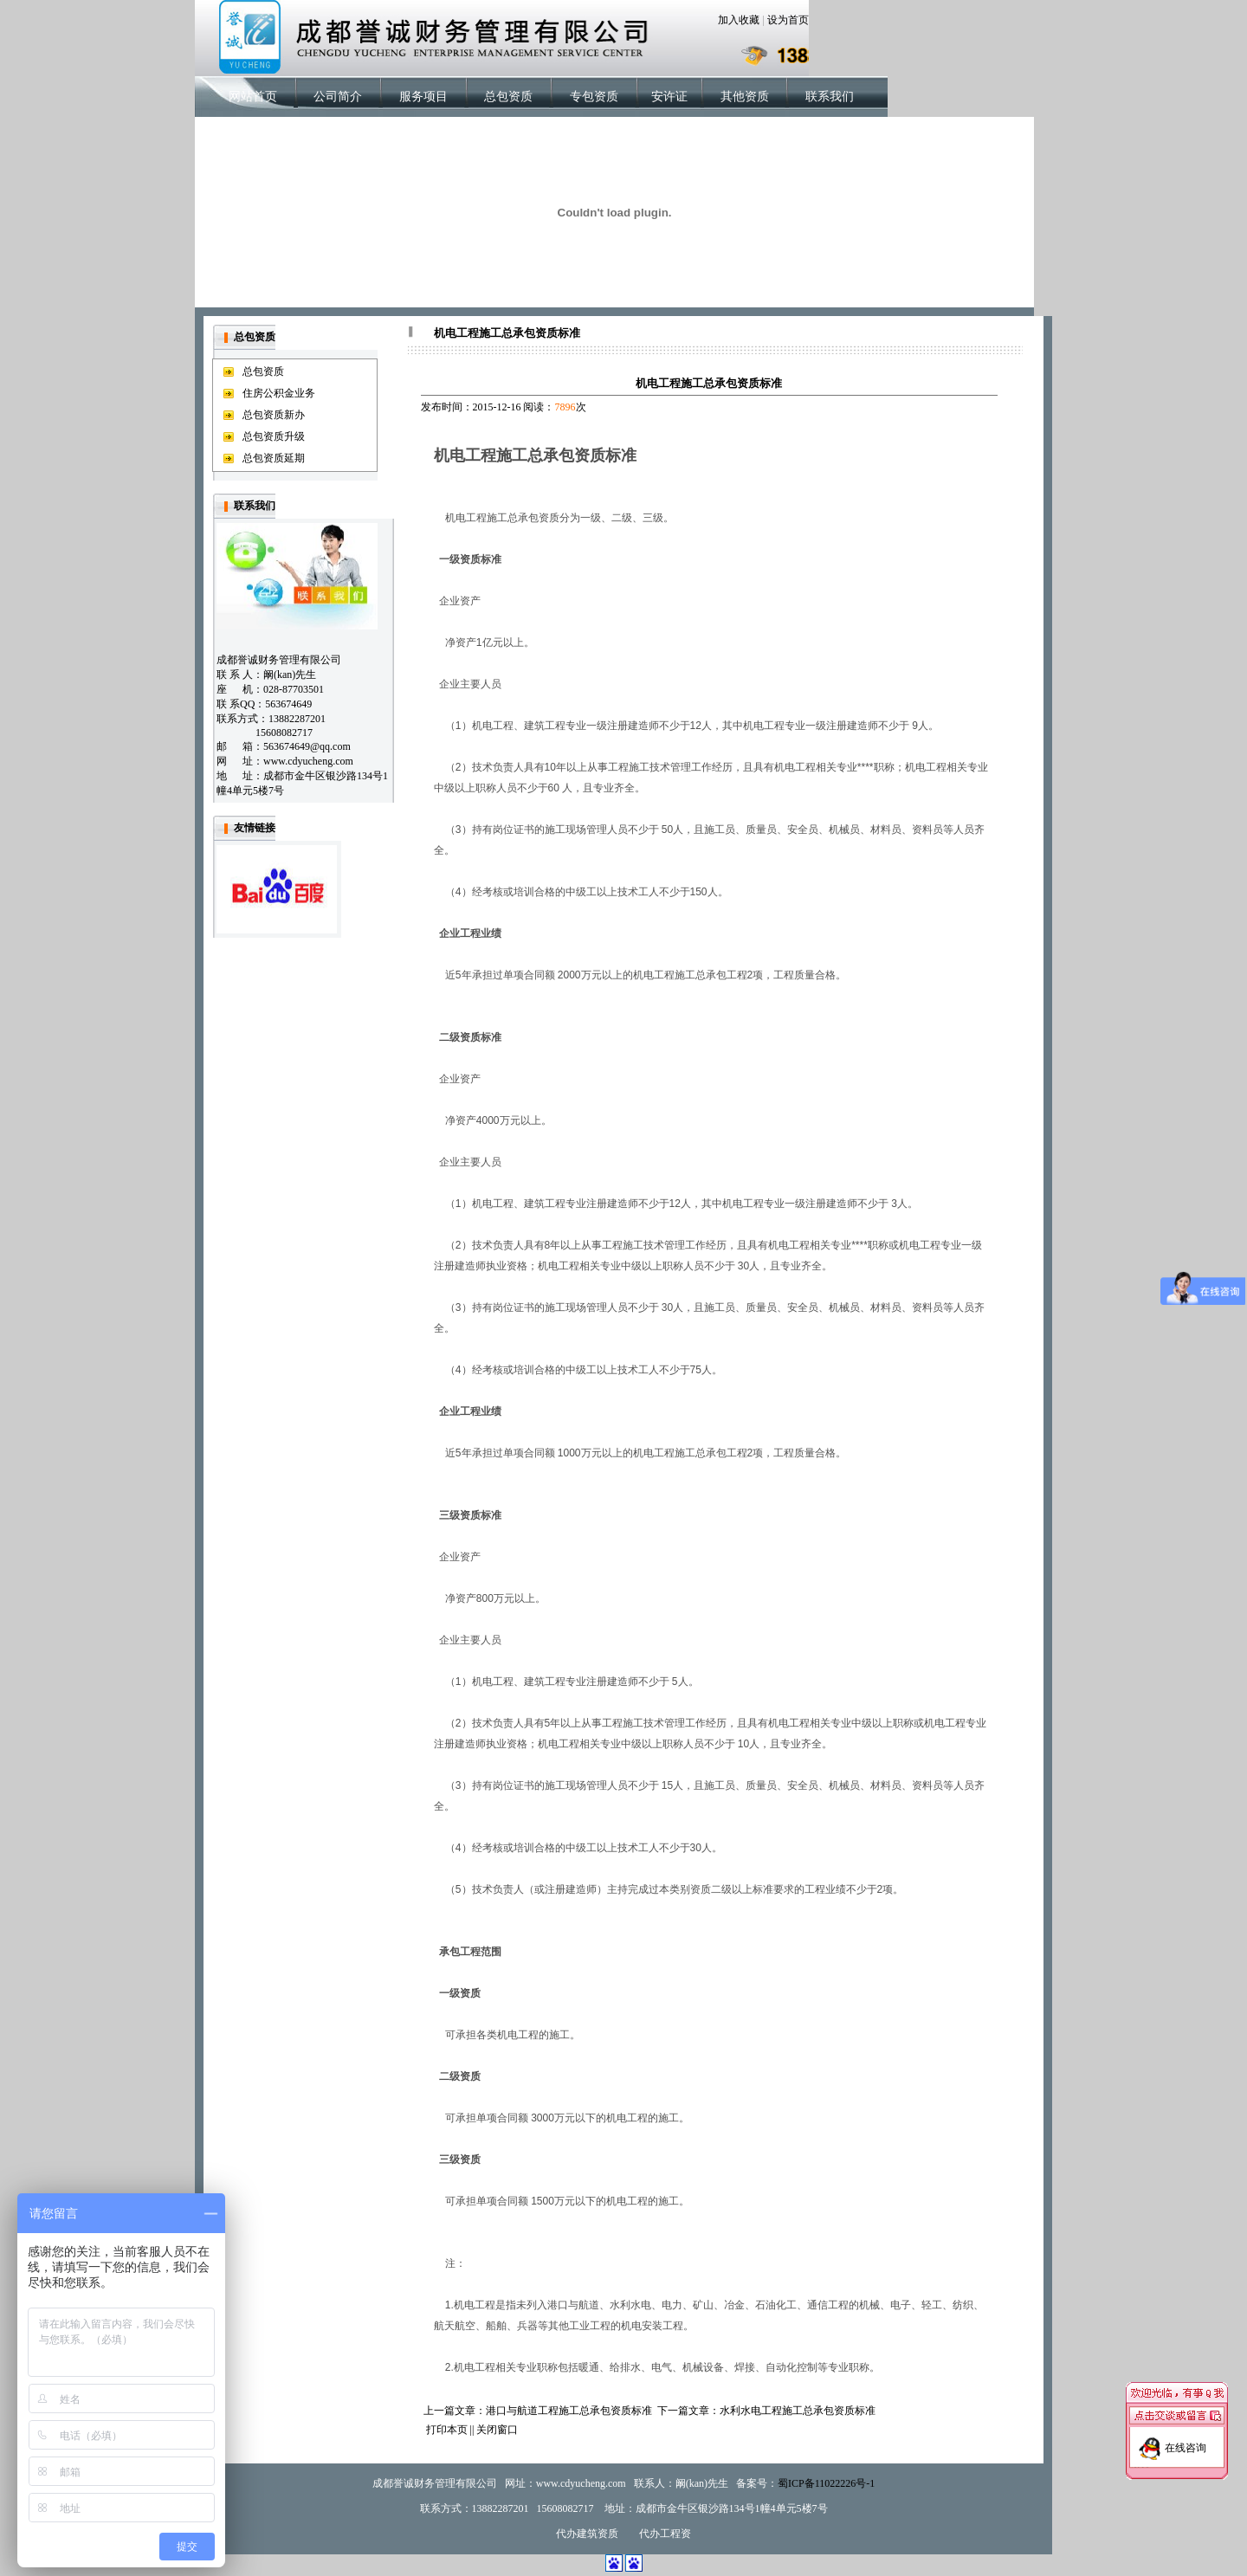  Describe the element at coordinates (253, 96) in the screenshot. I see `网站首页` at that location.